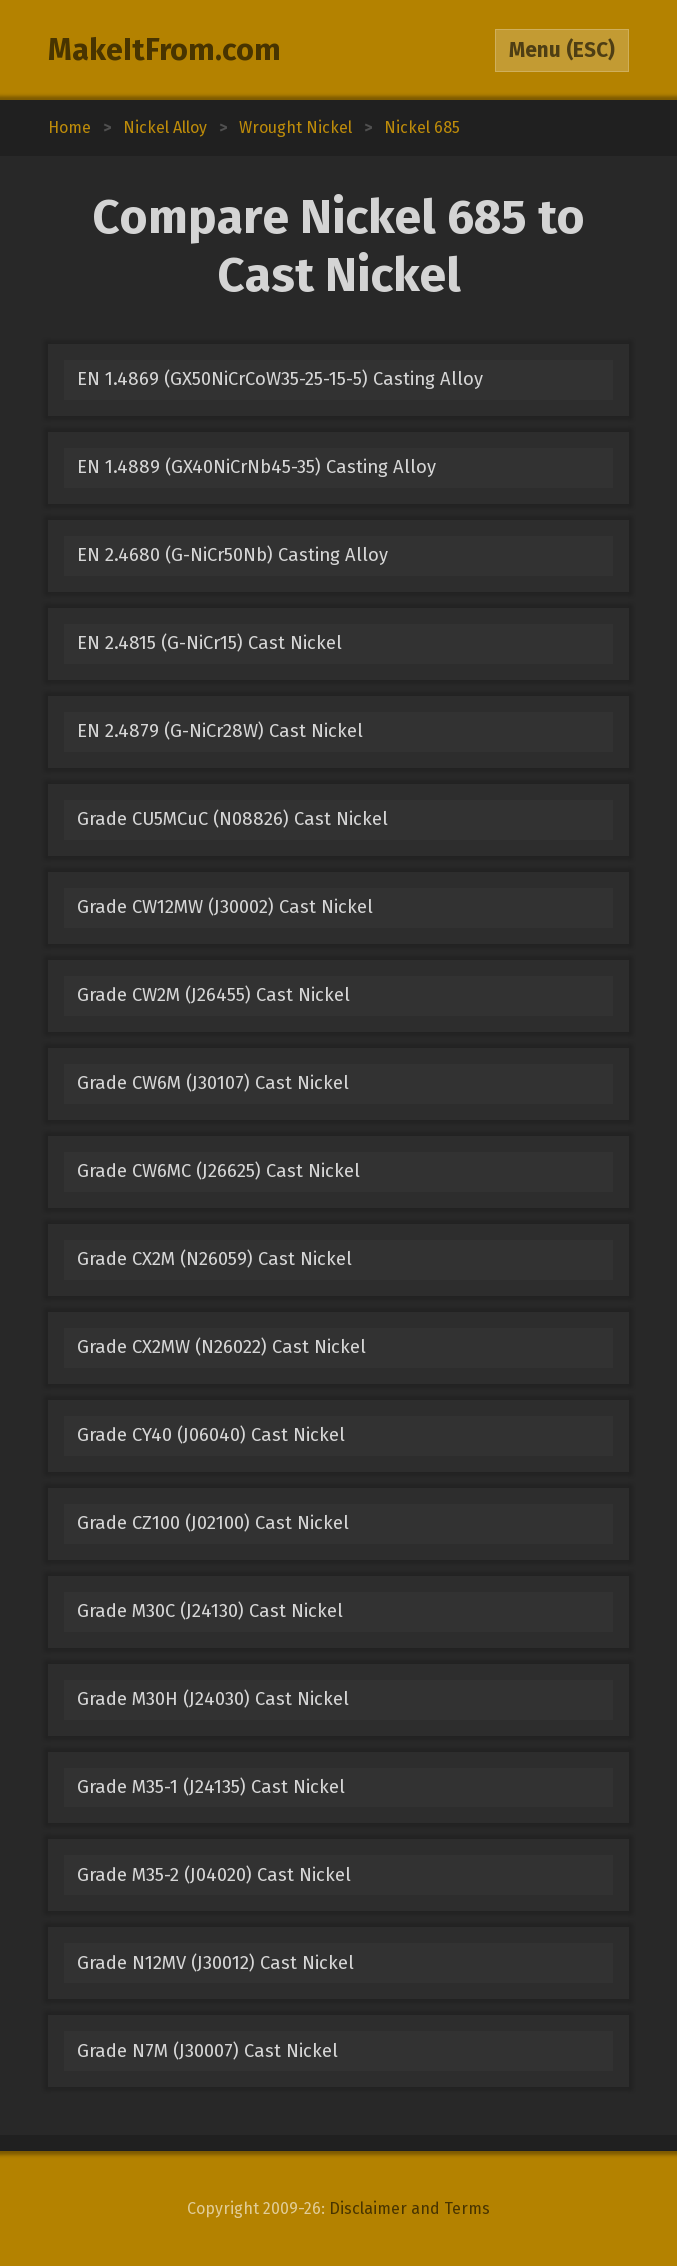 The width and height of the screenshot is (677, 2266). What do you see at coordinates (69, 127) in the screenshot?
I see `Home` at bounding box center [69, 127].